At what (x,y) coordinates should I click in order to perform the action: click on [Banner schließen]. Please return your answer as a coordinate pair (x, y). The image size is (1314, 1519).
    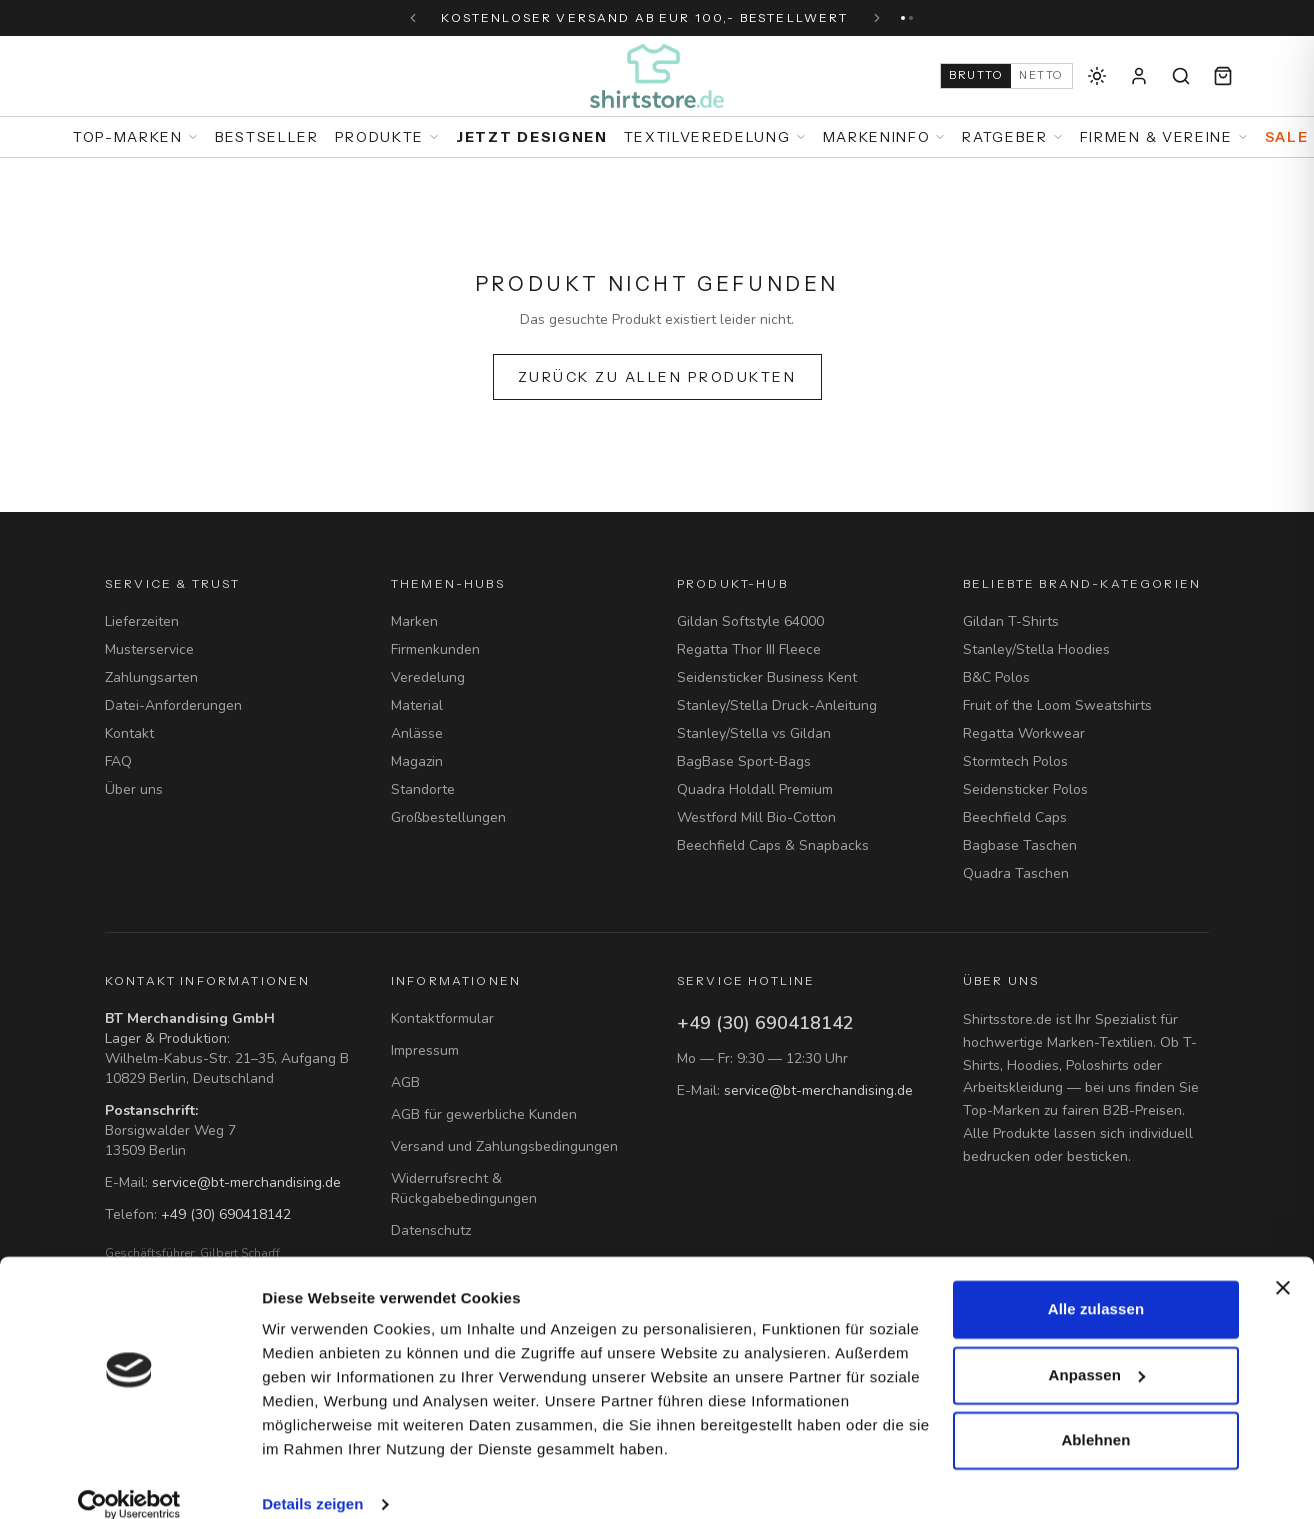
    Looking at the image, I should click on (1283, 1263).